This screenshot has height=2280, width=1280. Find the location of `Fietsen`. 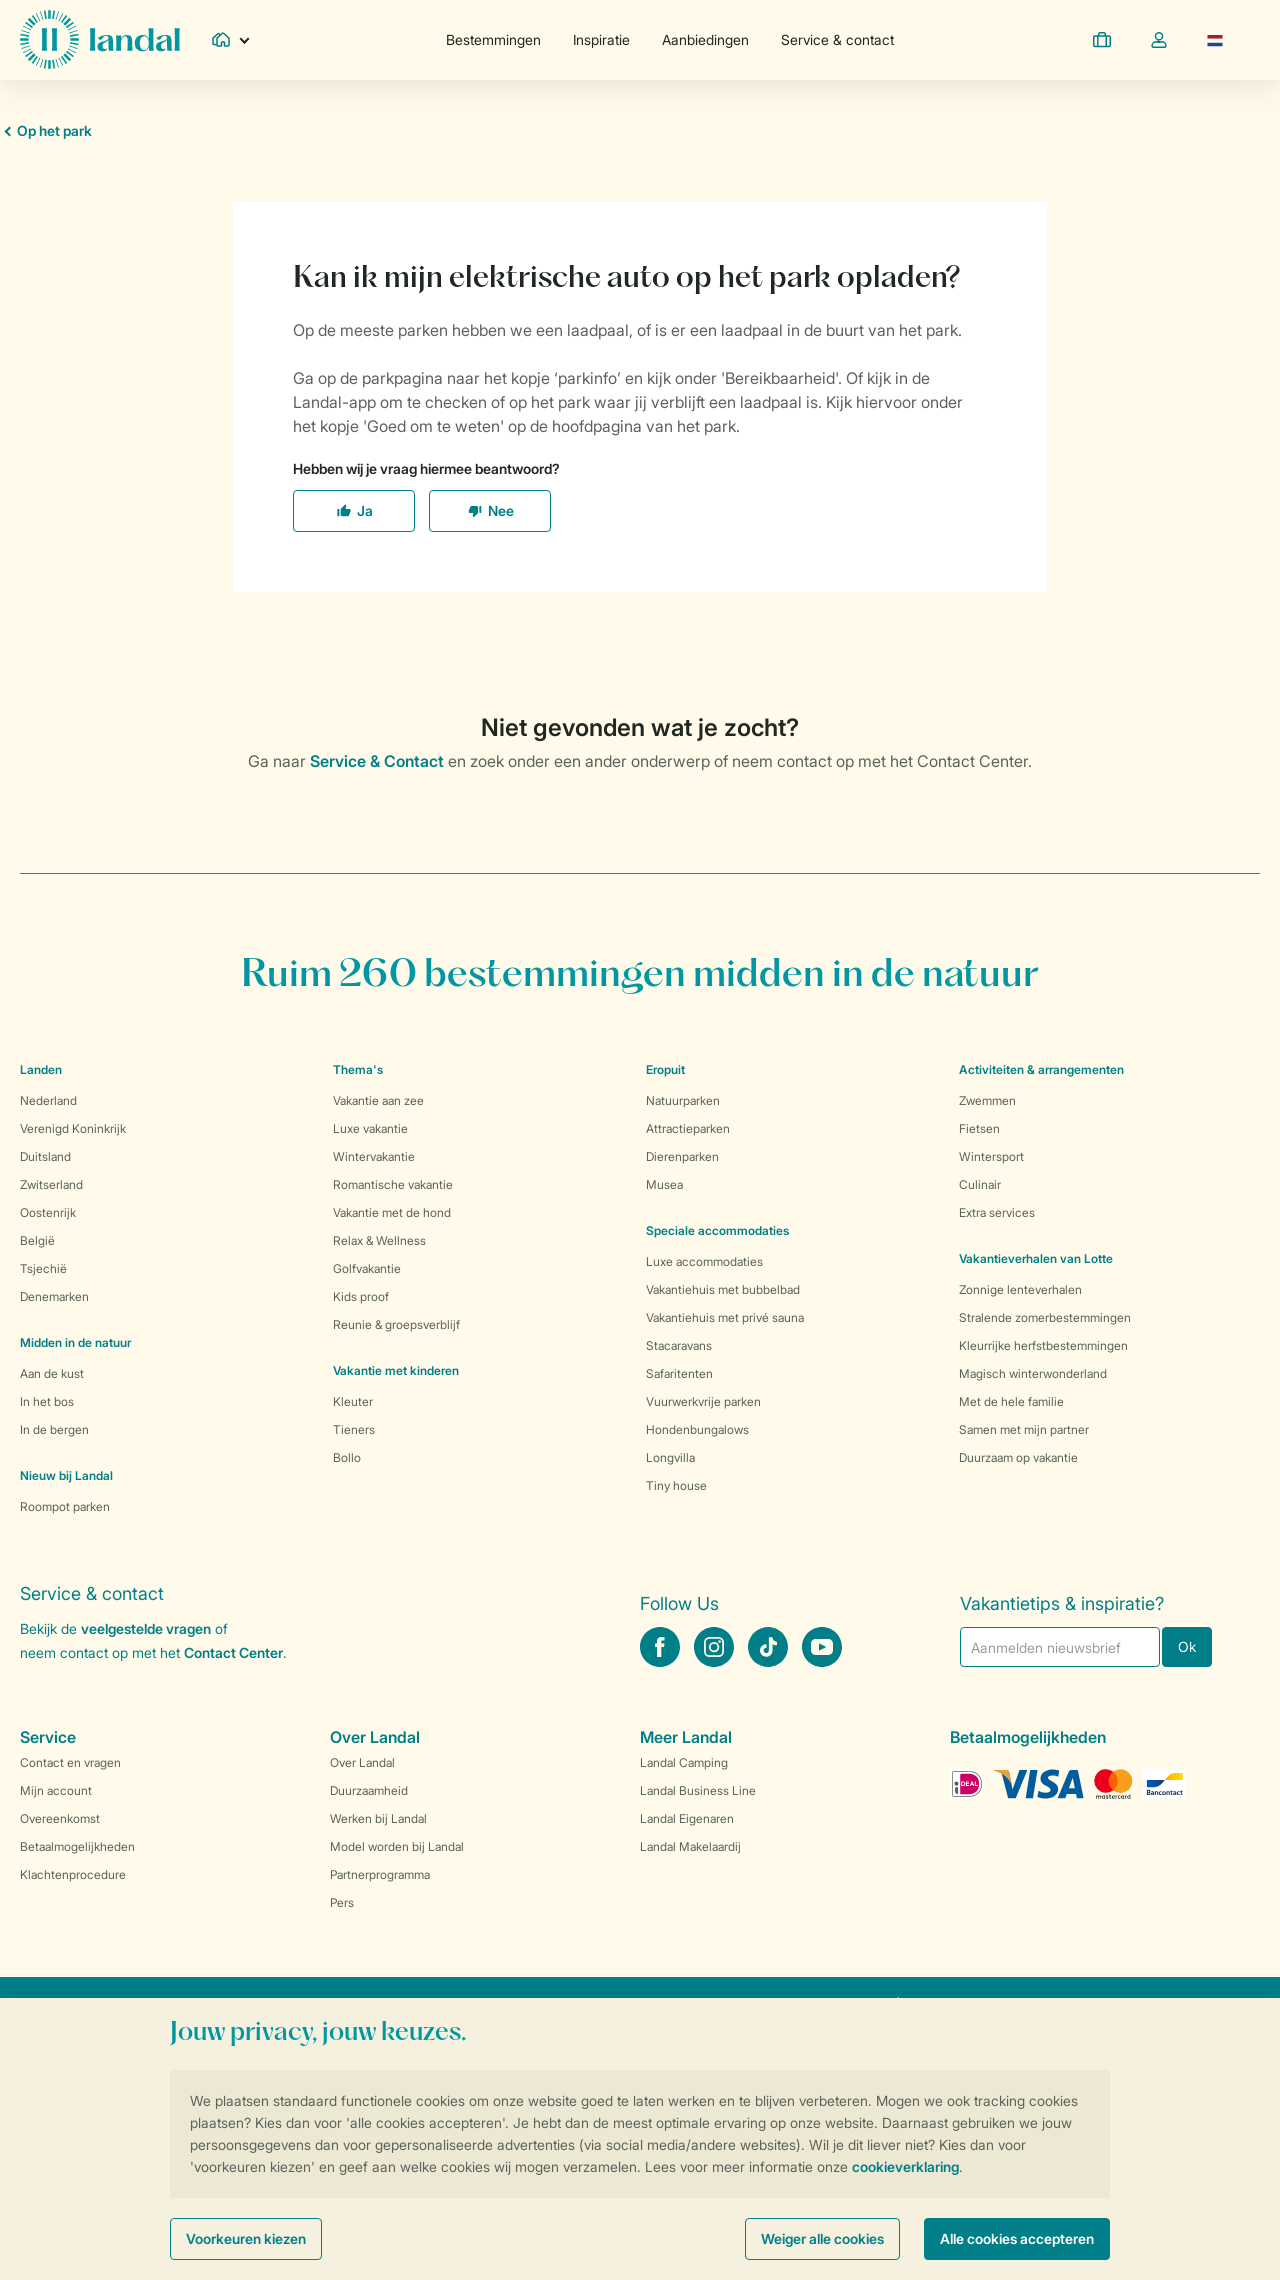

Fietsen is located at coordinates (979, 1128).